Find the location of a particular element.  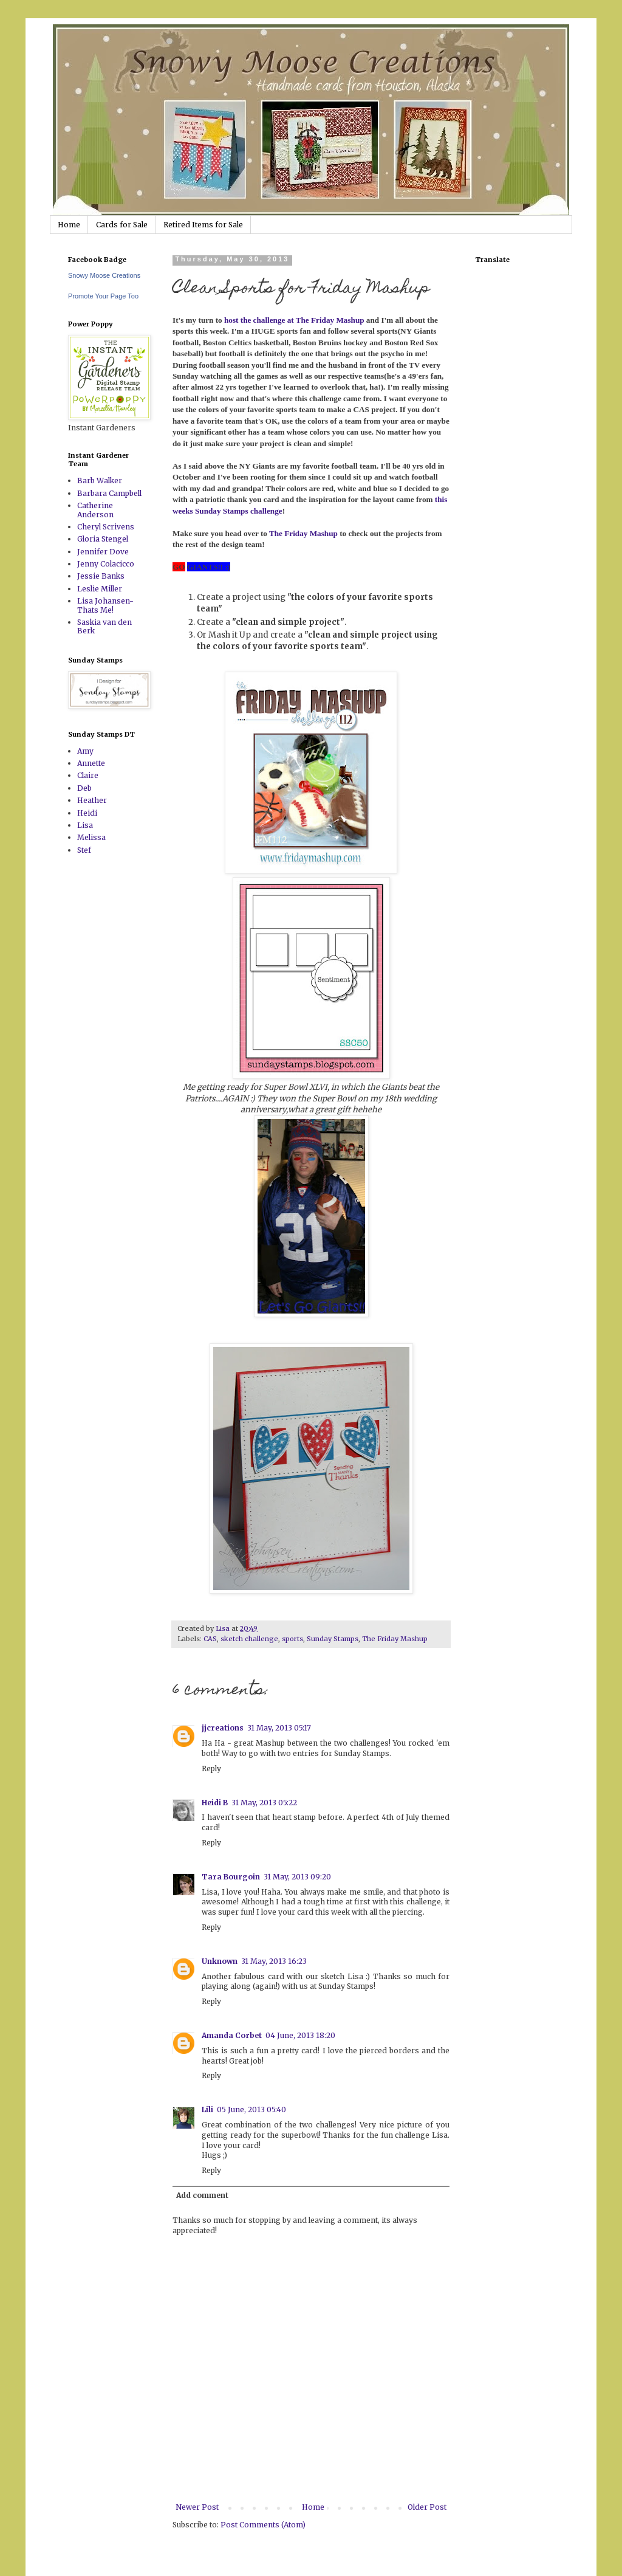

Snowy Moose Creations is located at coordinates (104, 275).